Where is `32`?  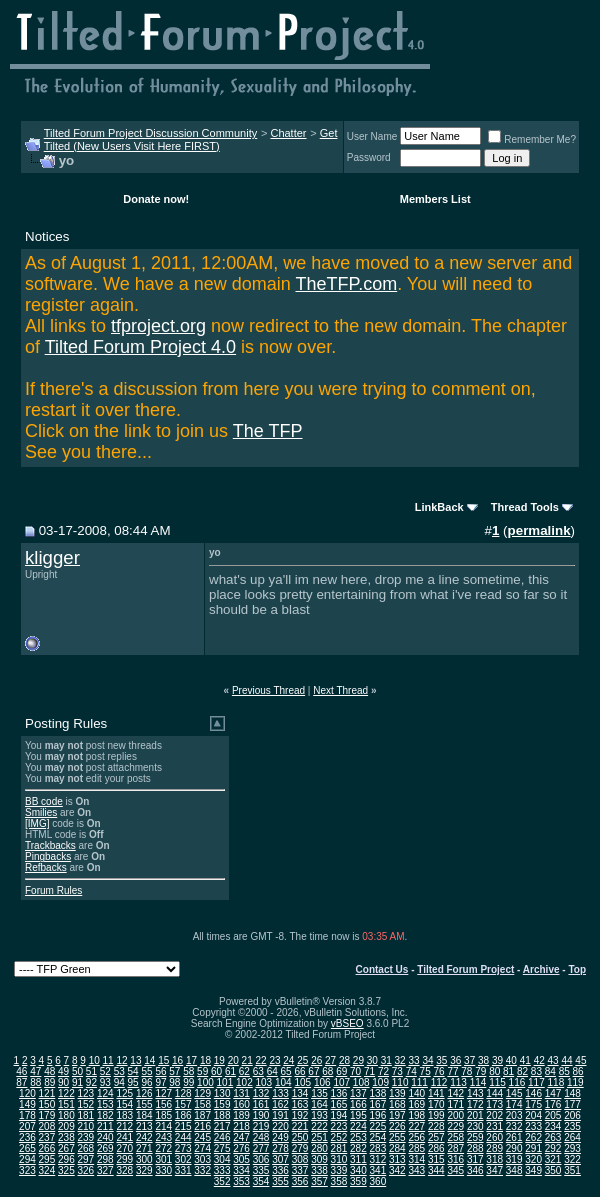
32 is located at coordinates (400, 1060).